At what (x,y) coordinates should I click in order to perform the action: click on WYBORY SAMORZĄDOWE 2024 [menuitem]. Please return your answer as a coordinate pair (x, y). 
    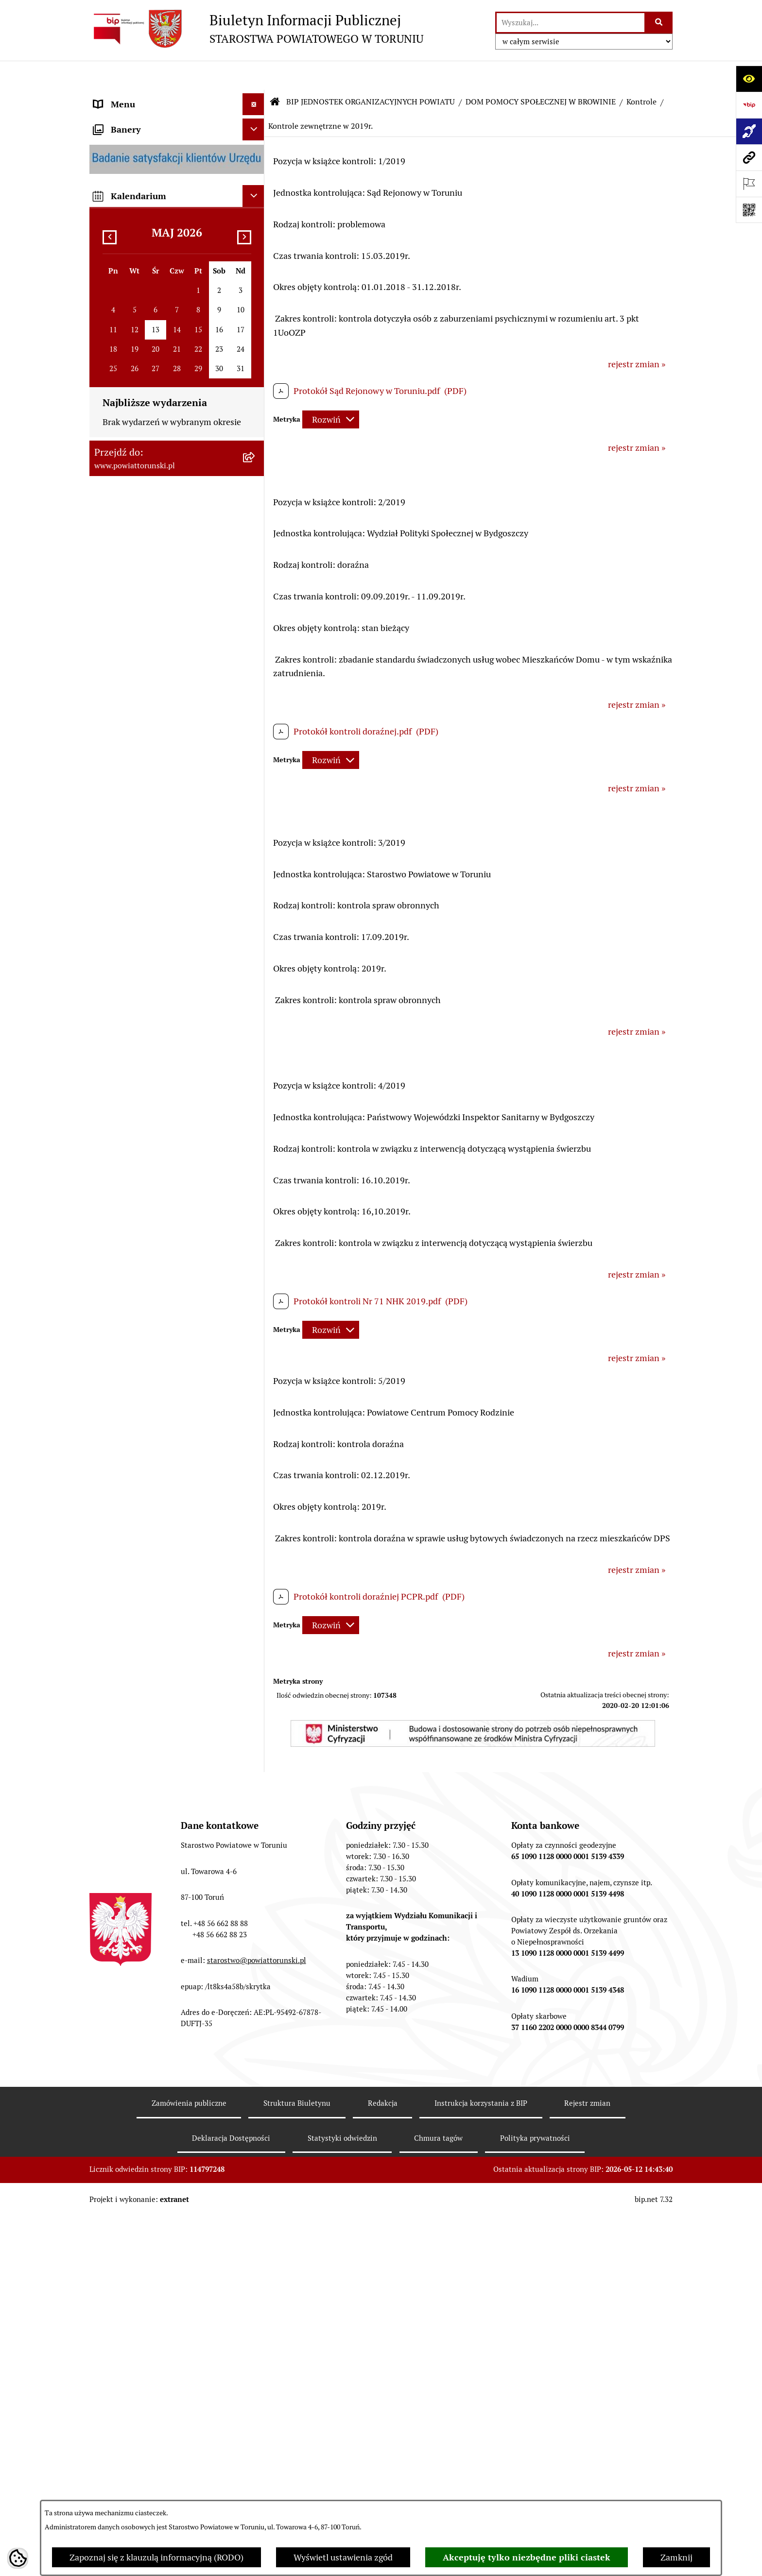
    Looking at the image, I should click on (157, 985).